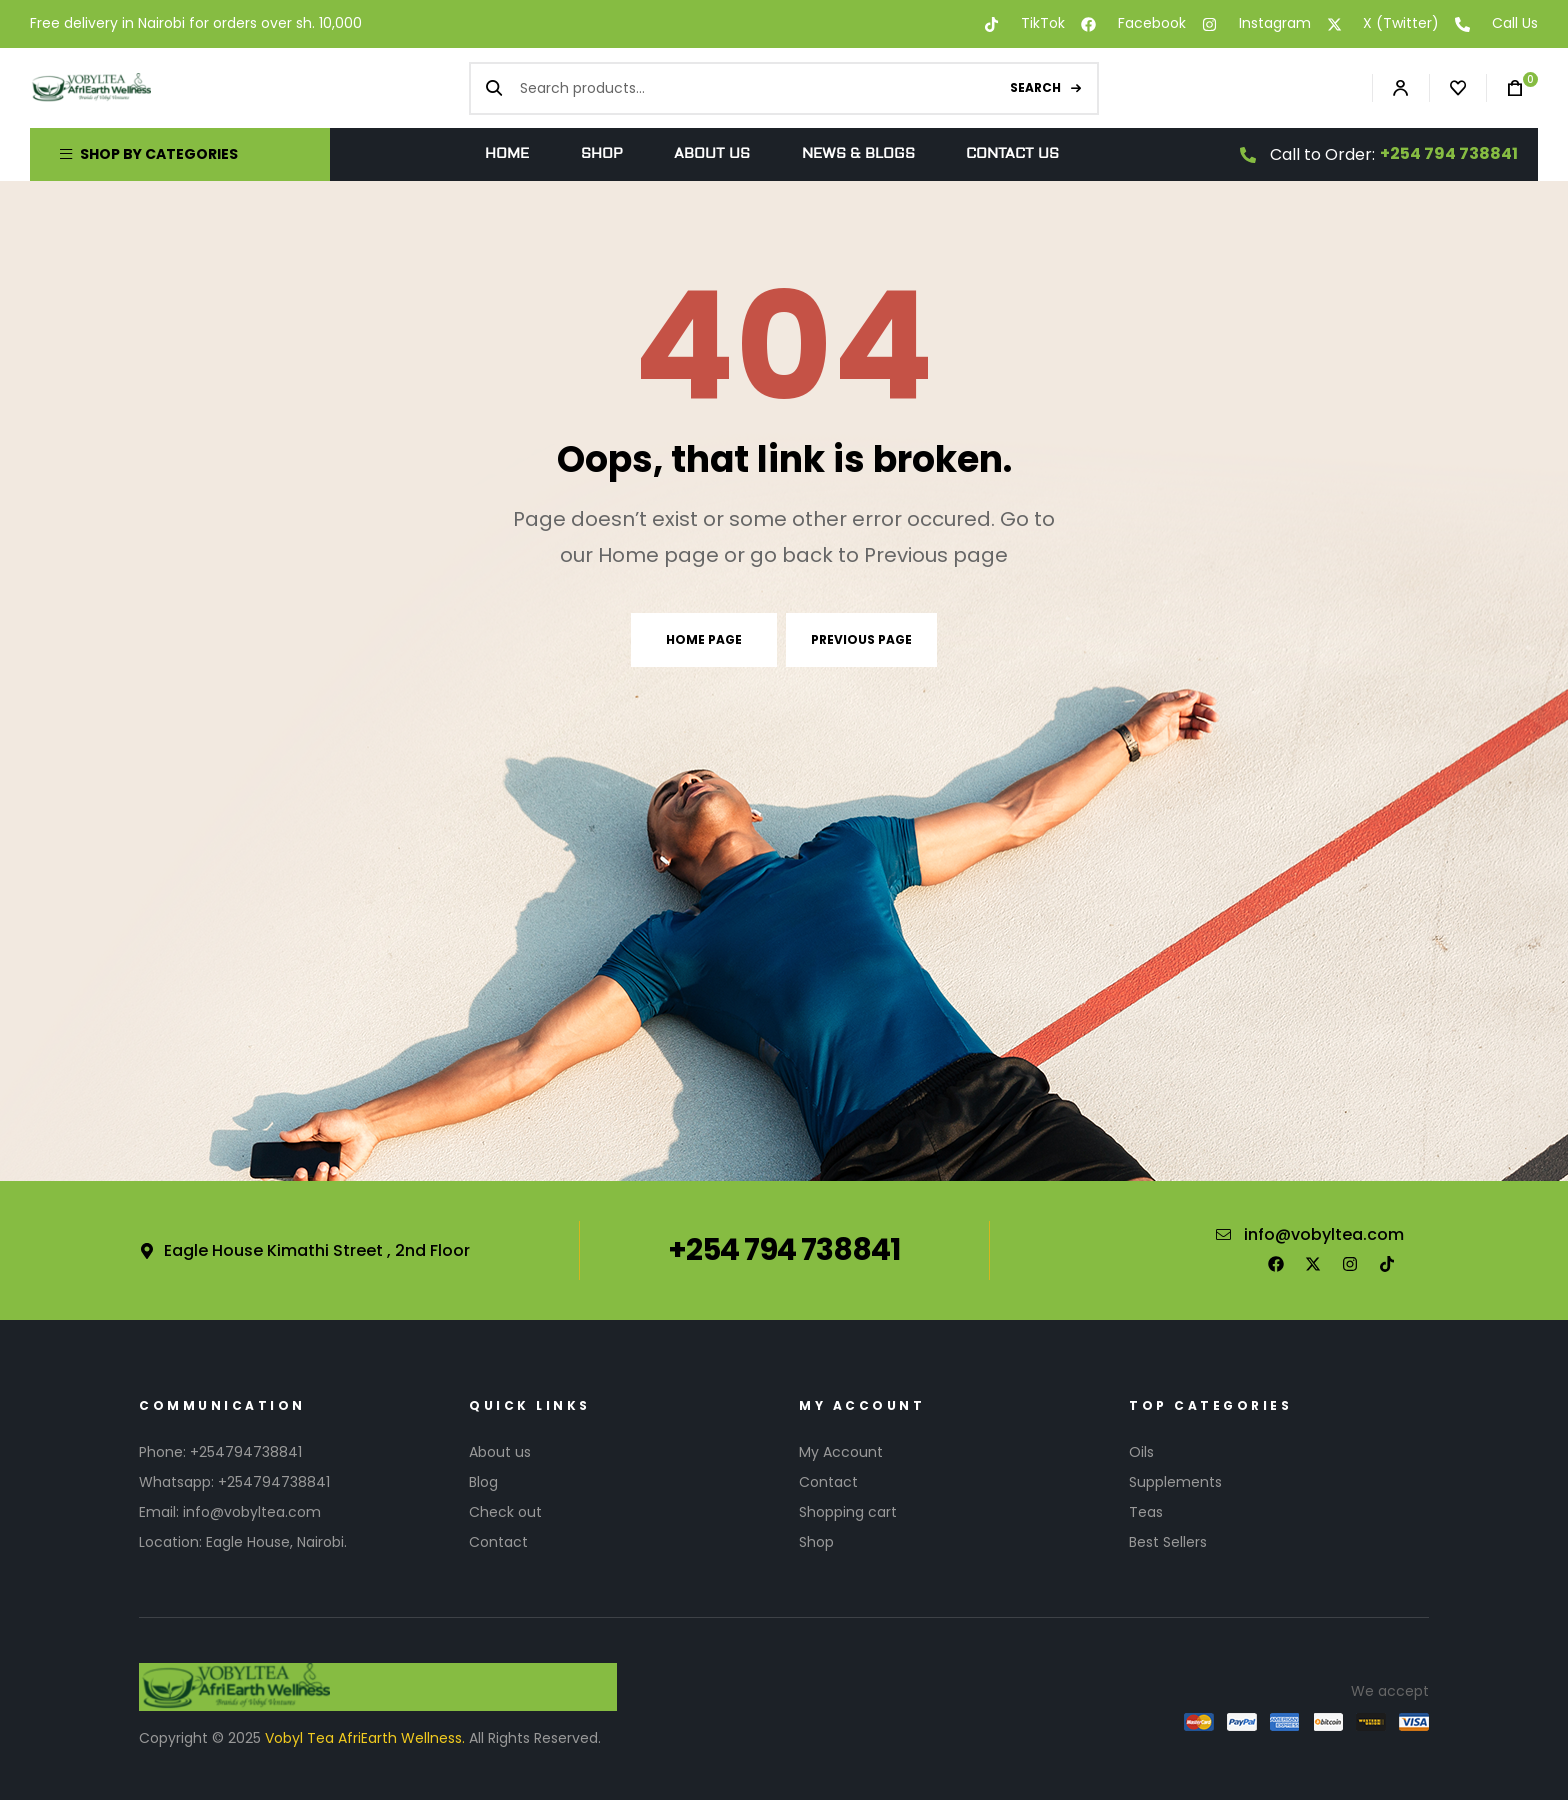 The height and width of the screenshot is (1800, 1568). Describe the element at coordinates (1449, 153) in the screenshot. I see `+254 794 738841` at that location.